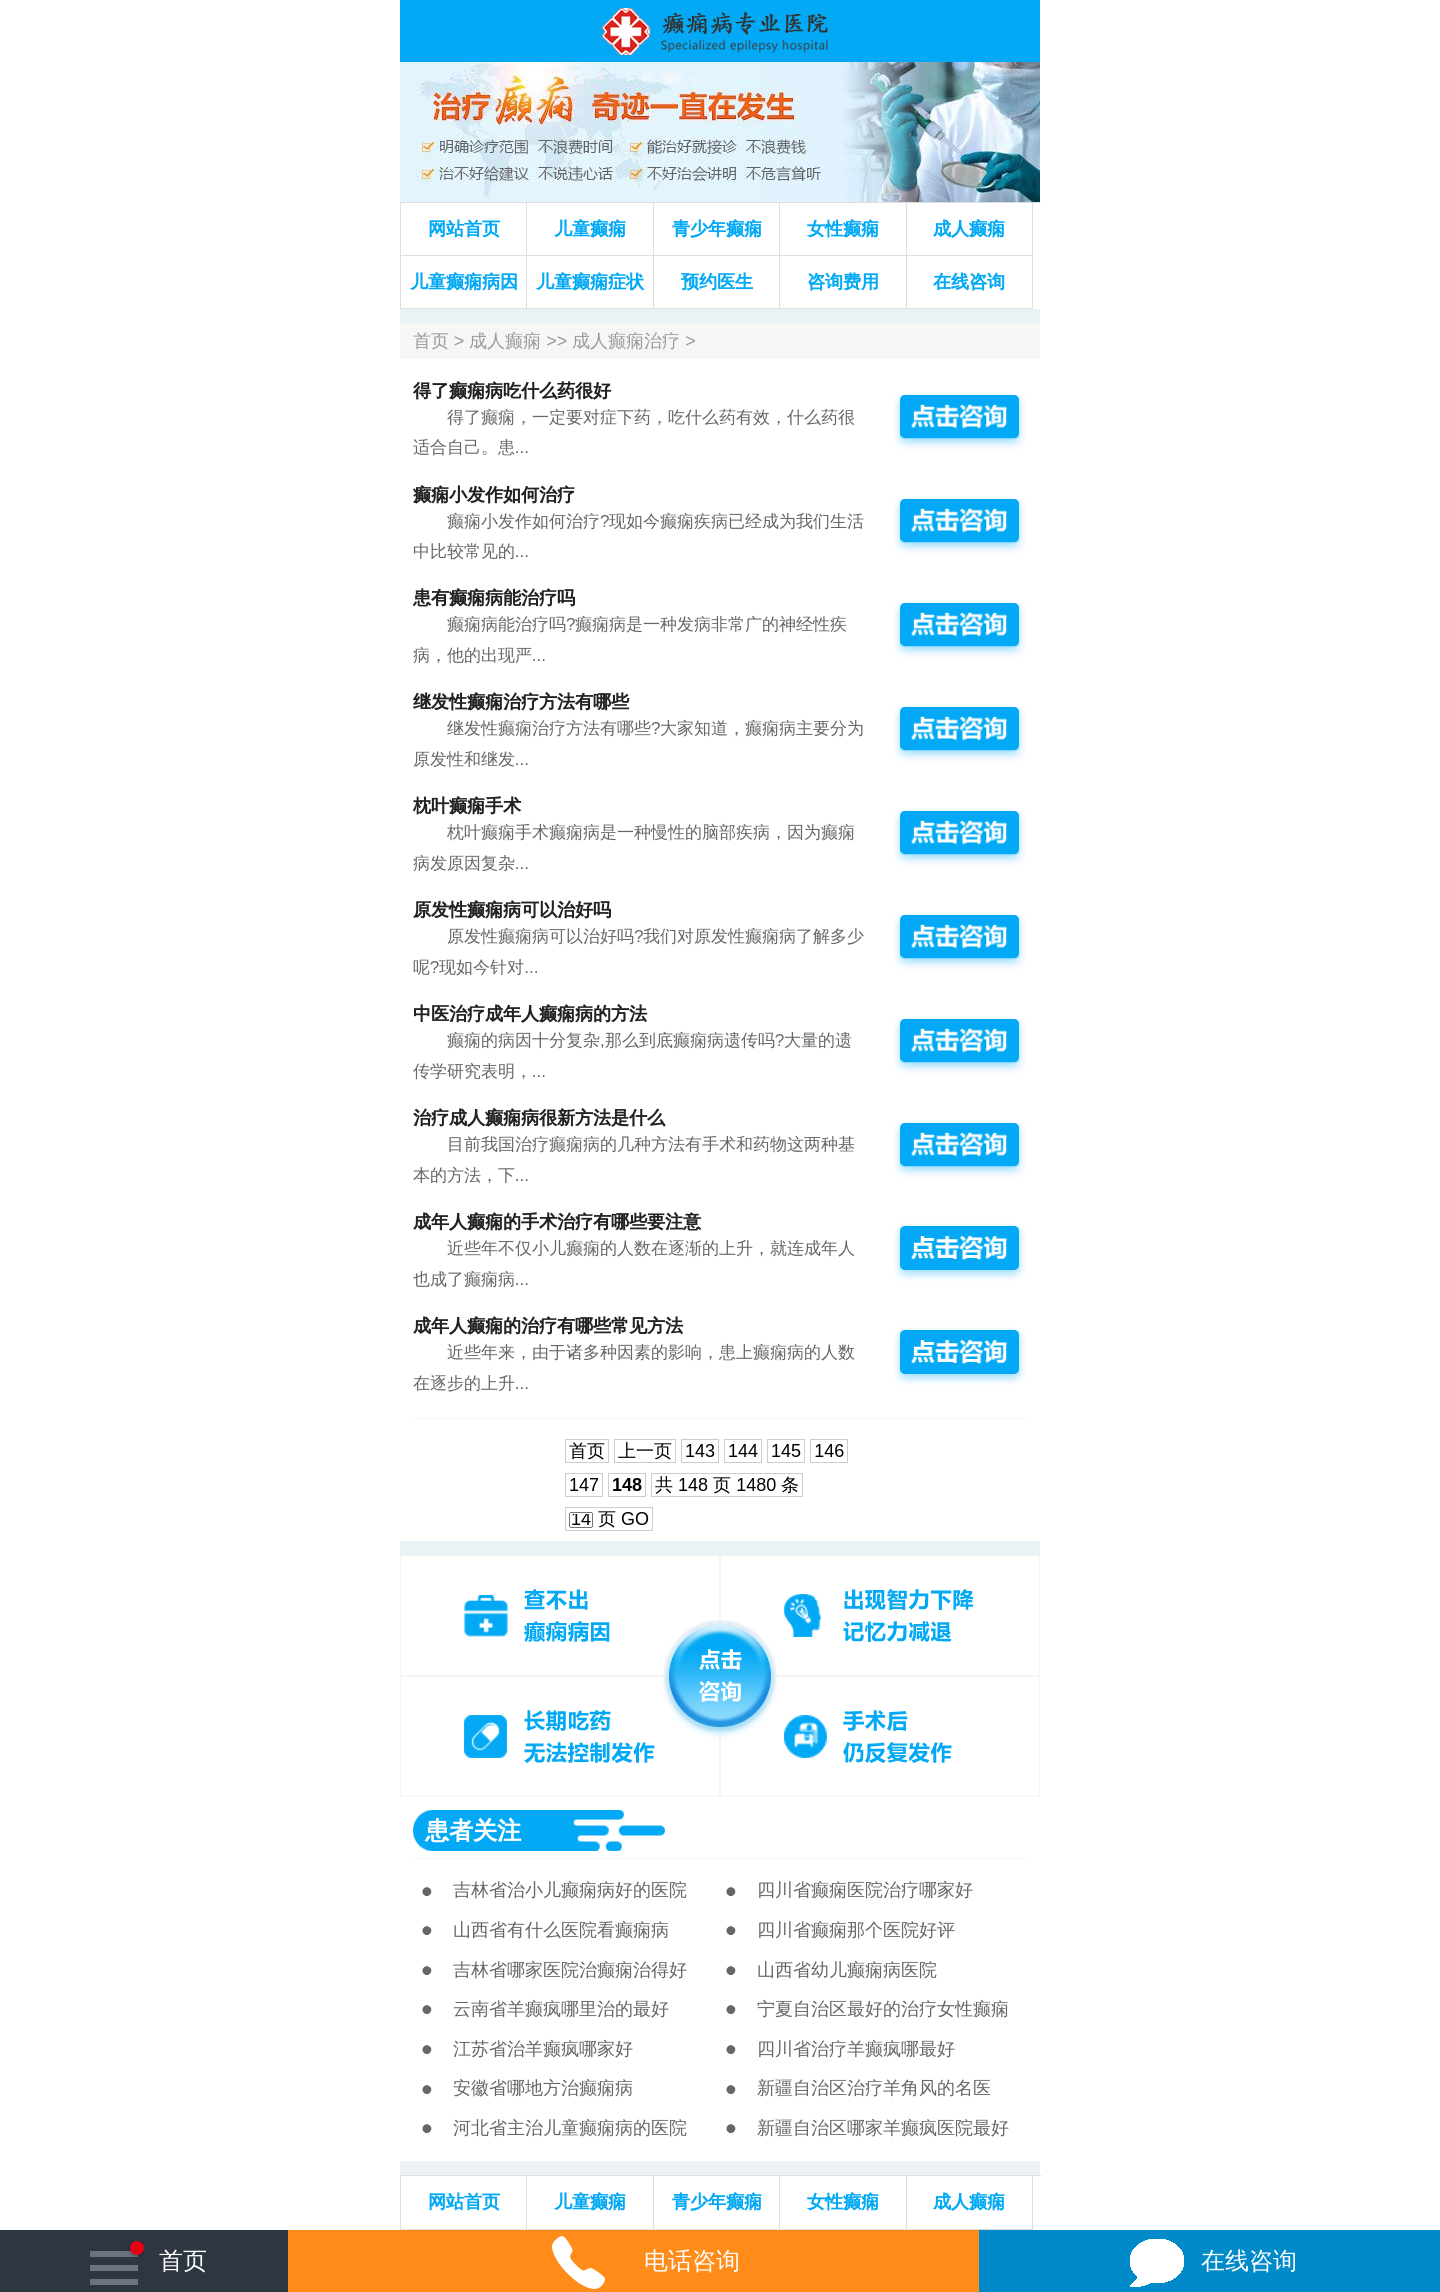 This screenshot has width=1440, height=2292. I want to click on 144, so click(743, 1451).